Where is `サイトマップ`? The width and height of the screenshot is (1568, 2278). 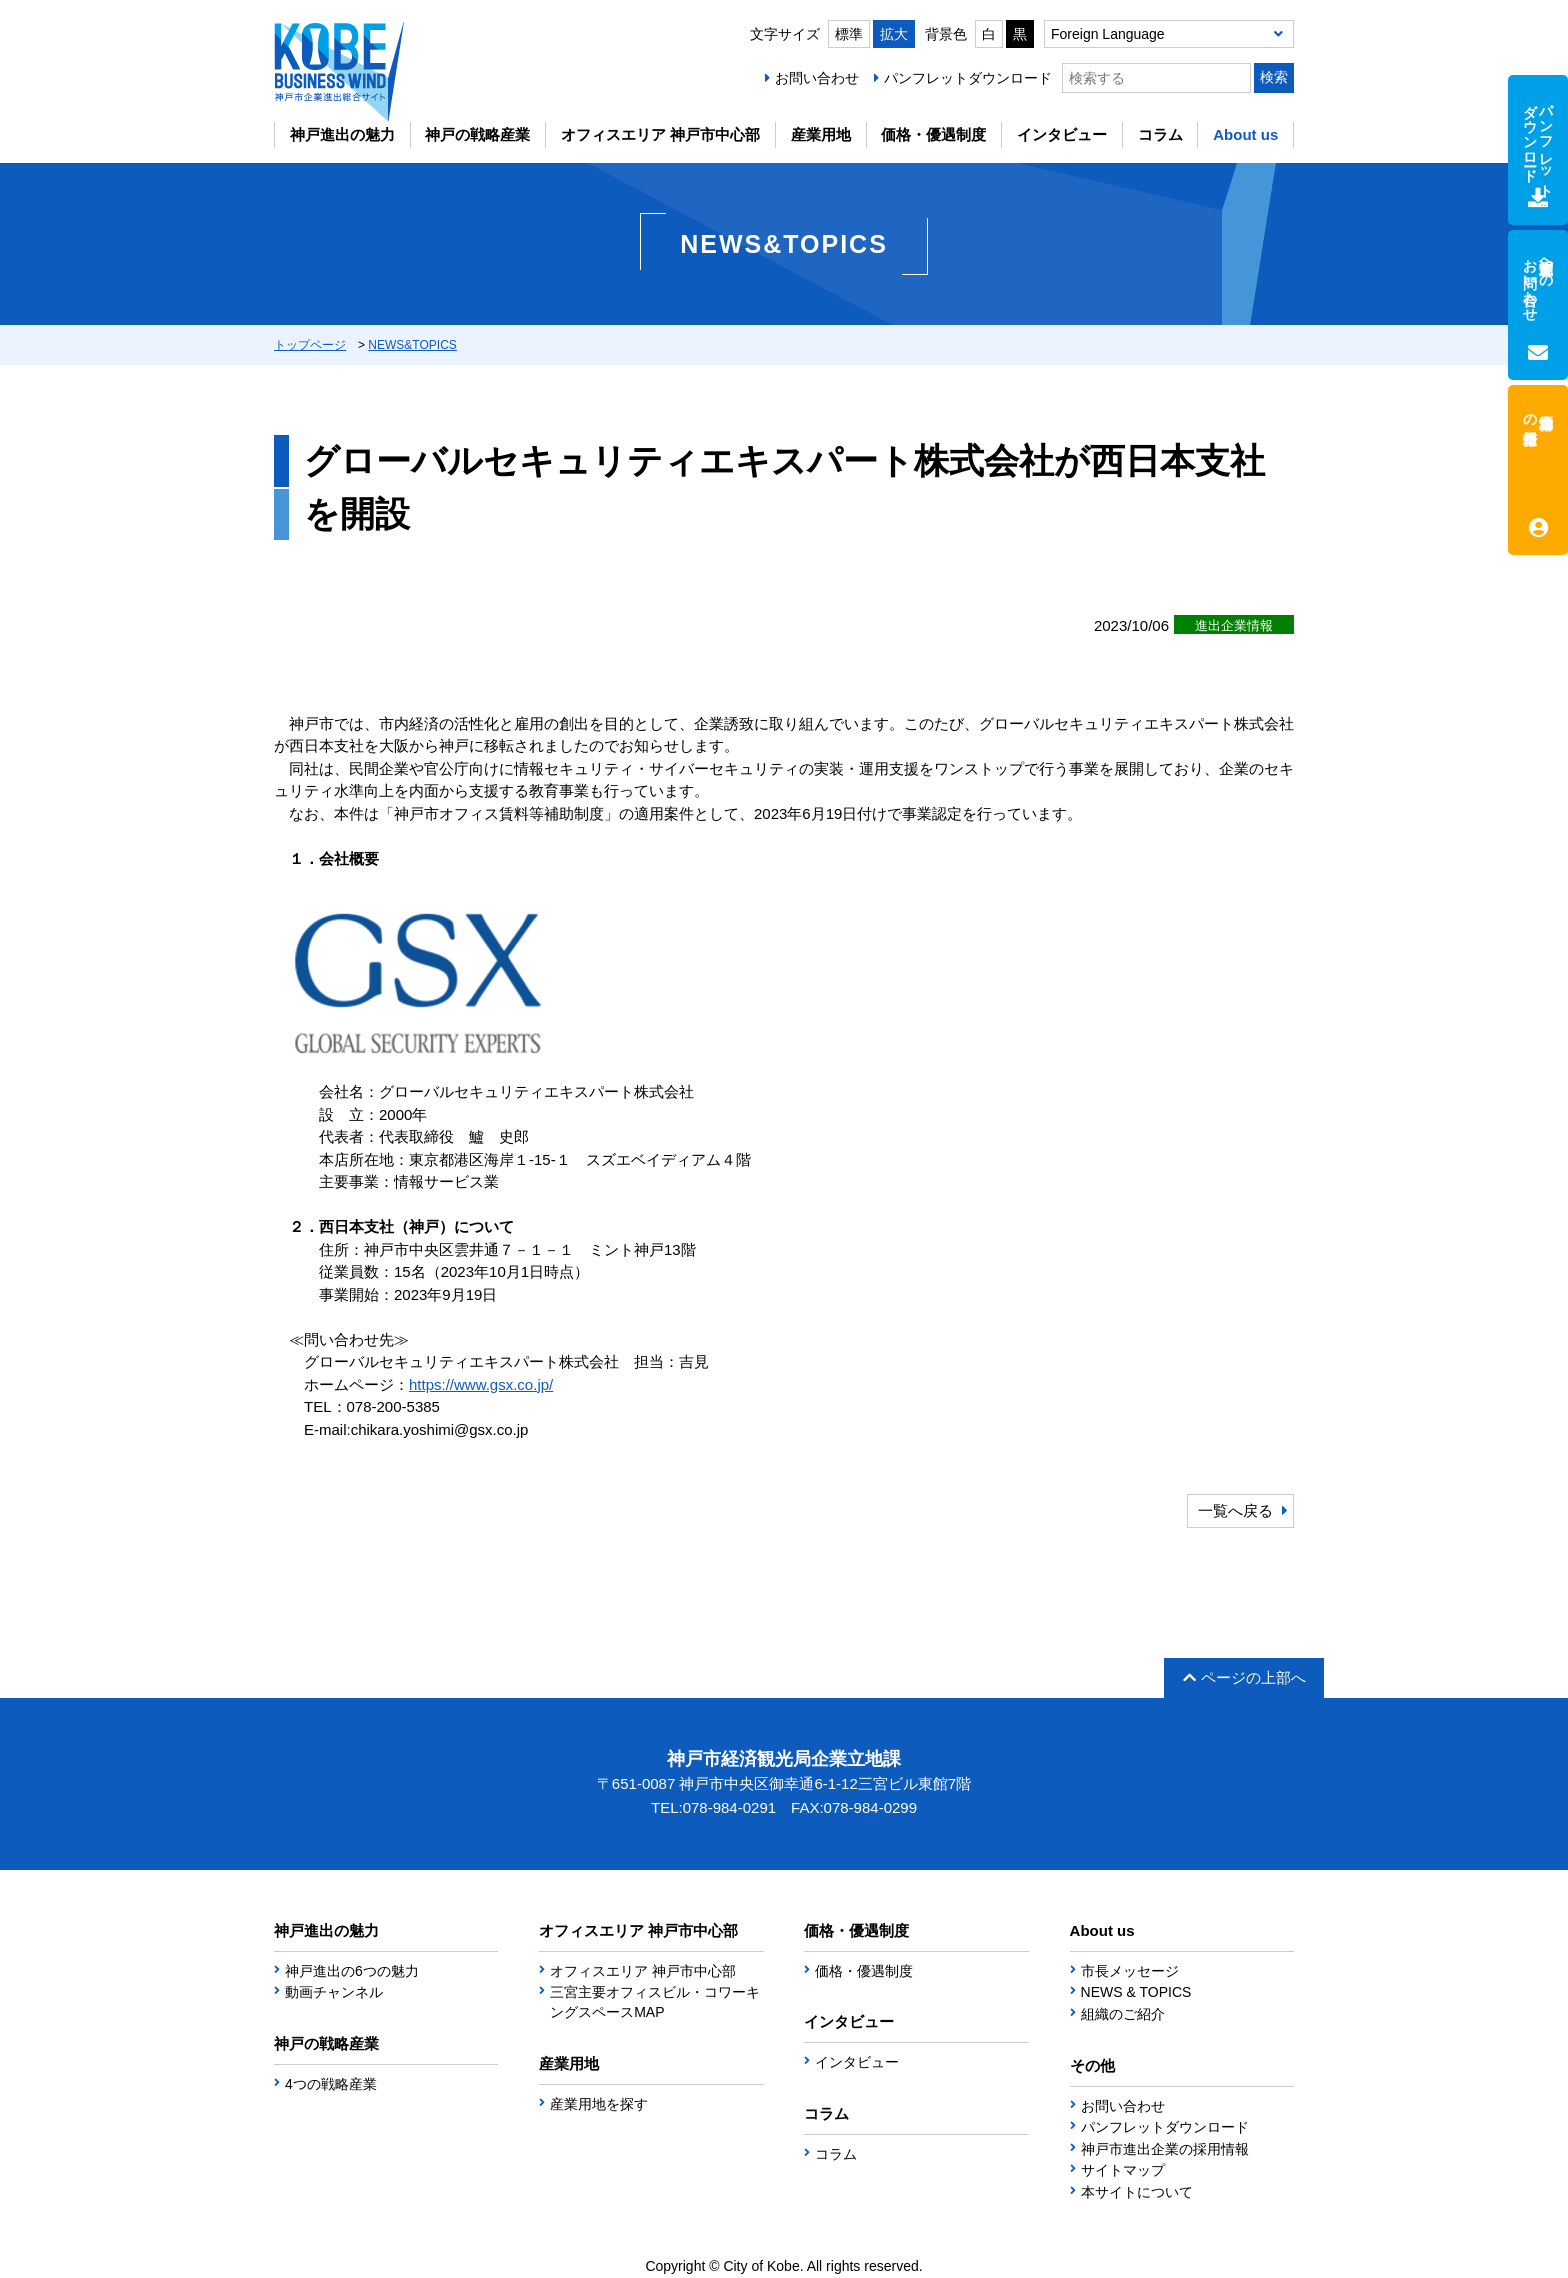
サイトマップ is located at coordinates (1123, 2170).